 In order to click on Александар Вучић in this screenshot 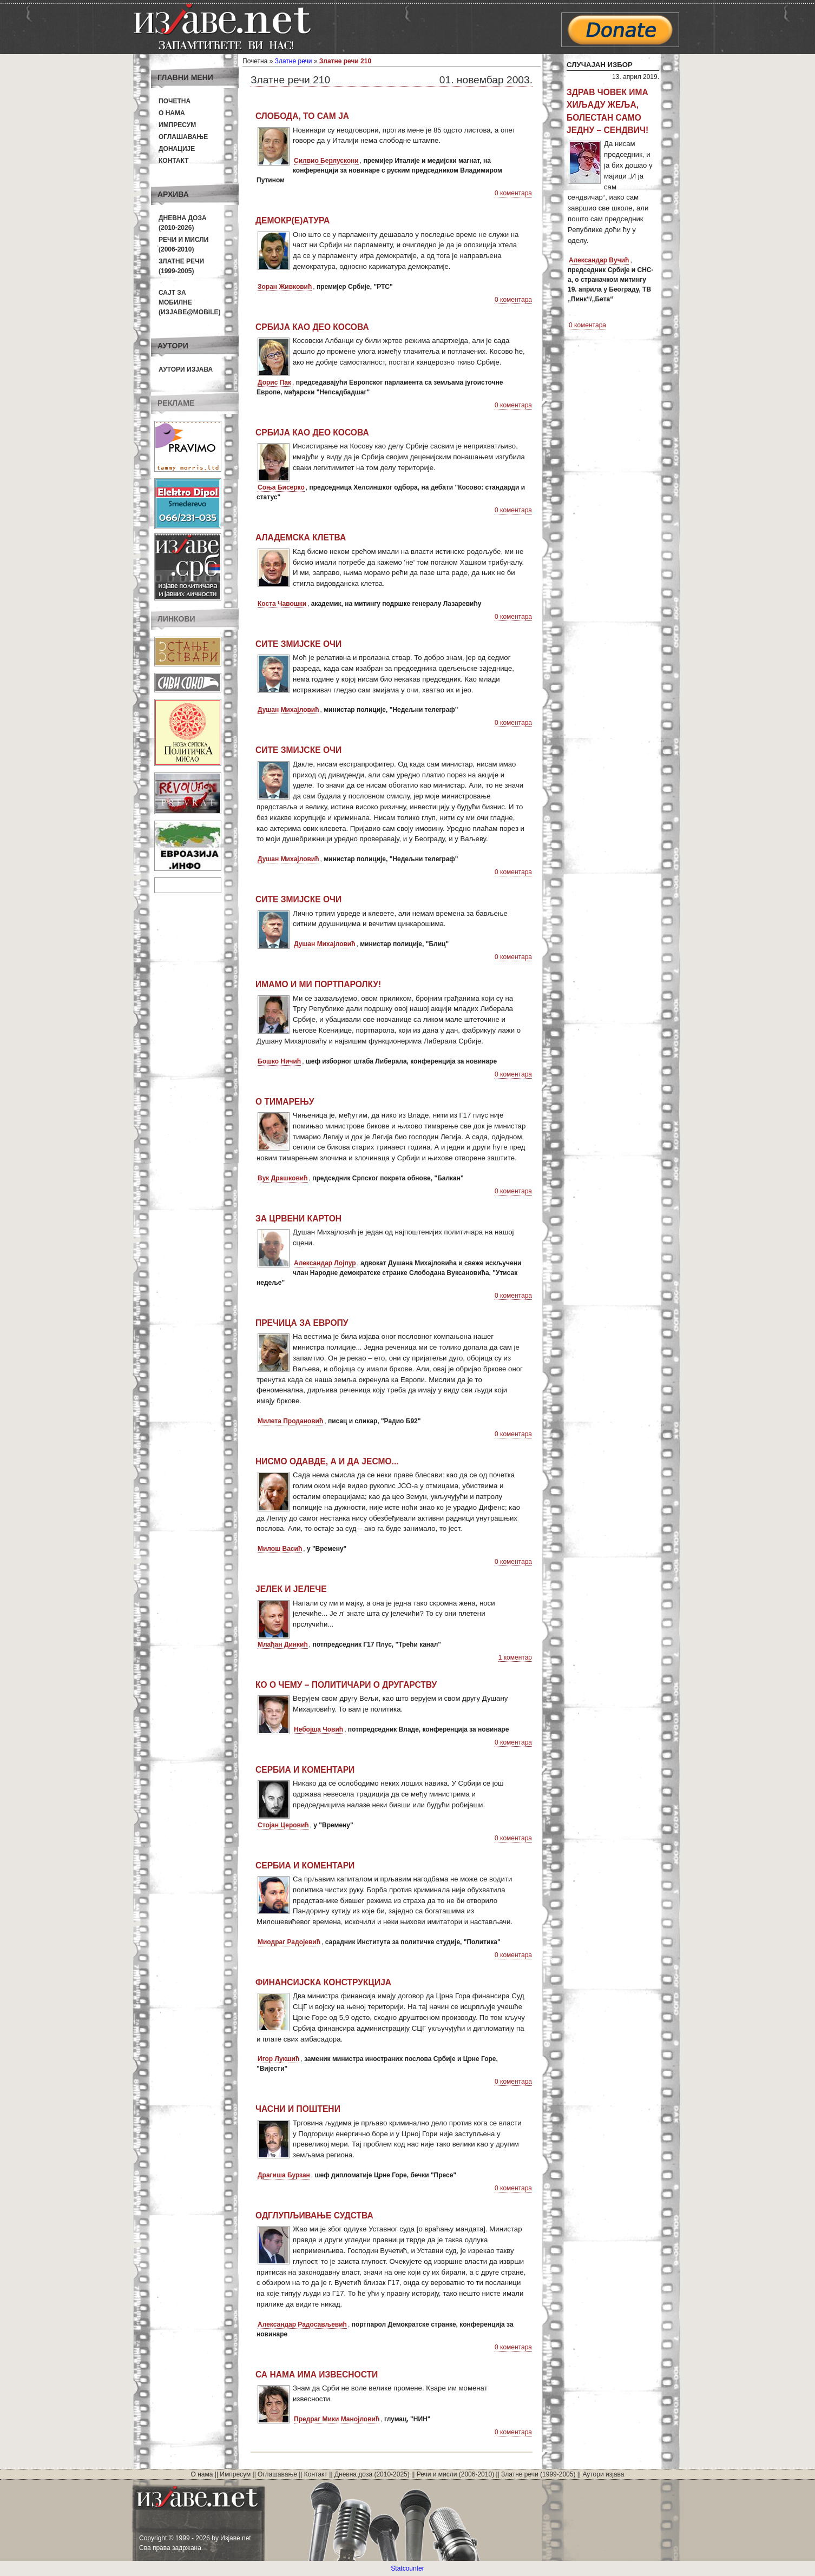, I will do `click(599, 260)`.